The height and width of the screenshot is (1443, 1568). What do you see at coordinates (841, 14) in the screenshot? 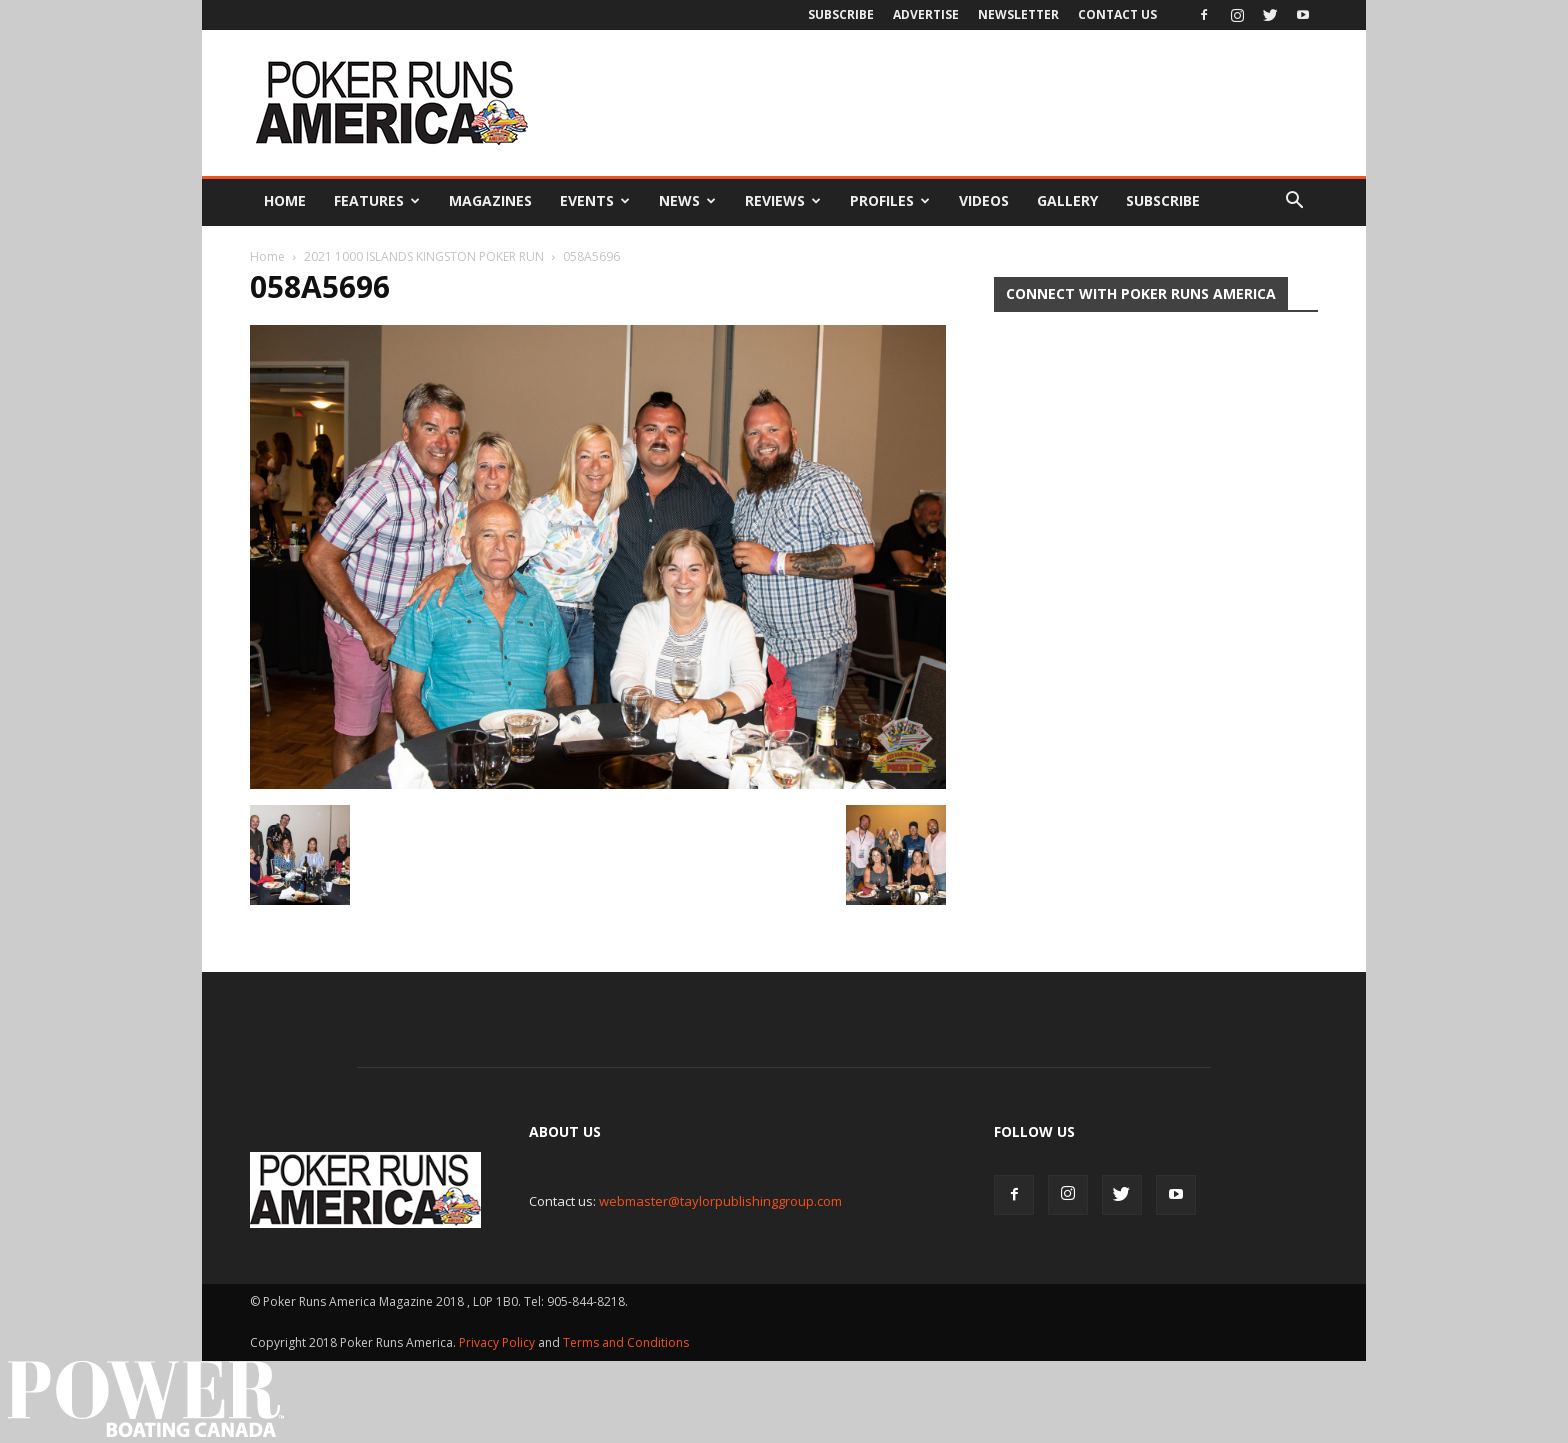
I see `Subscribe` at bounding box center [841, 14].